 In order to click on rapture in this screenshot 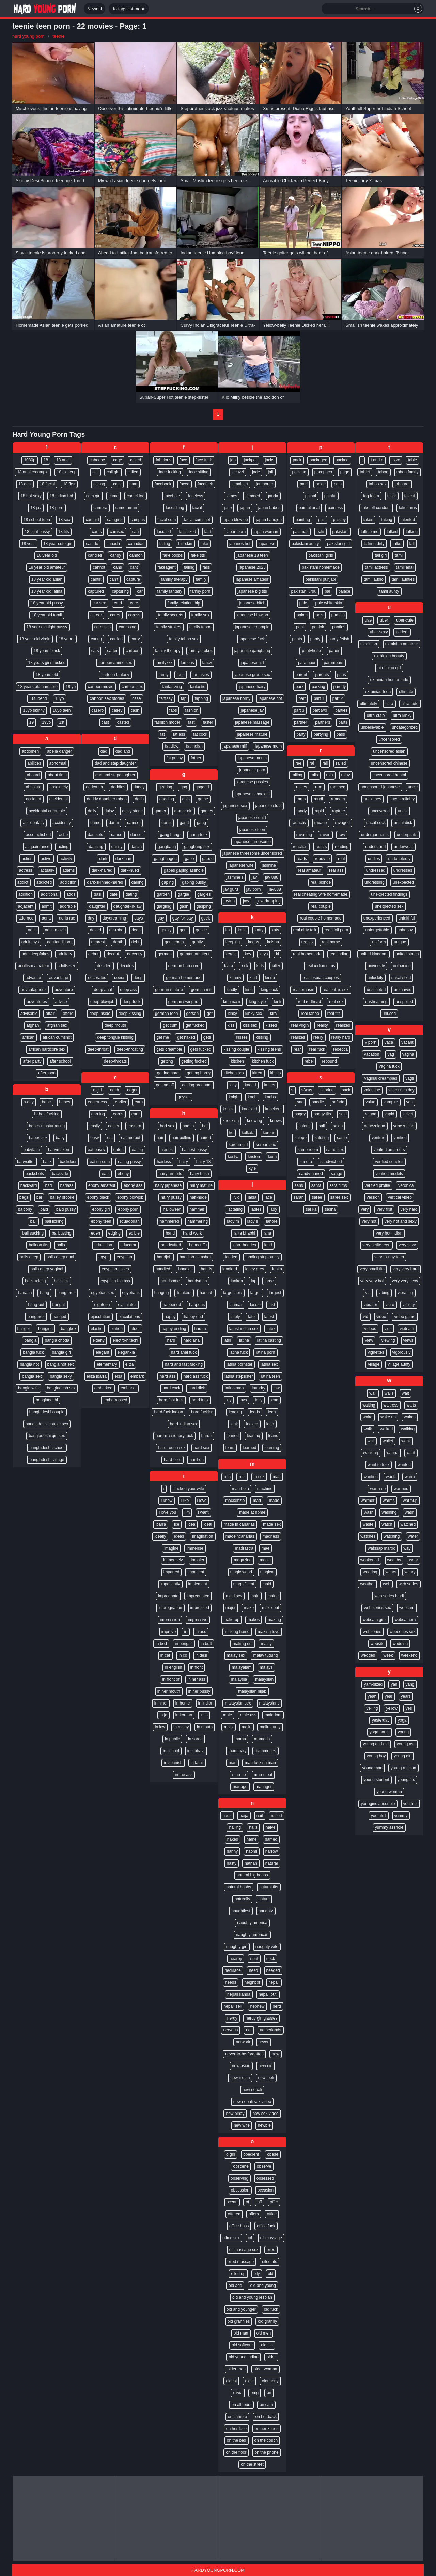, I will do `click(338, 810)`.